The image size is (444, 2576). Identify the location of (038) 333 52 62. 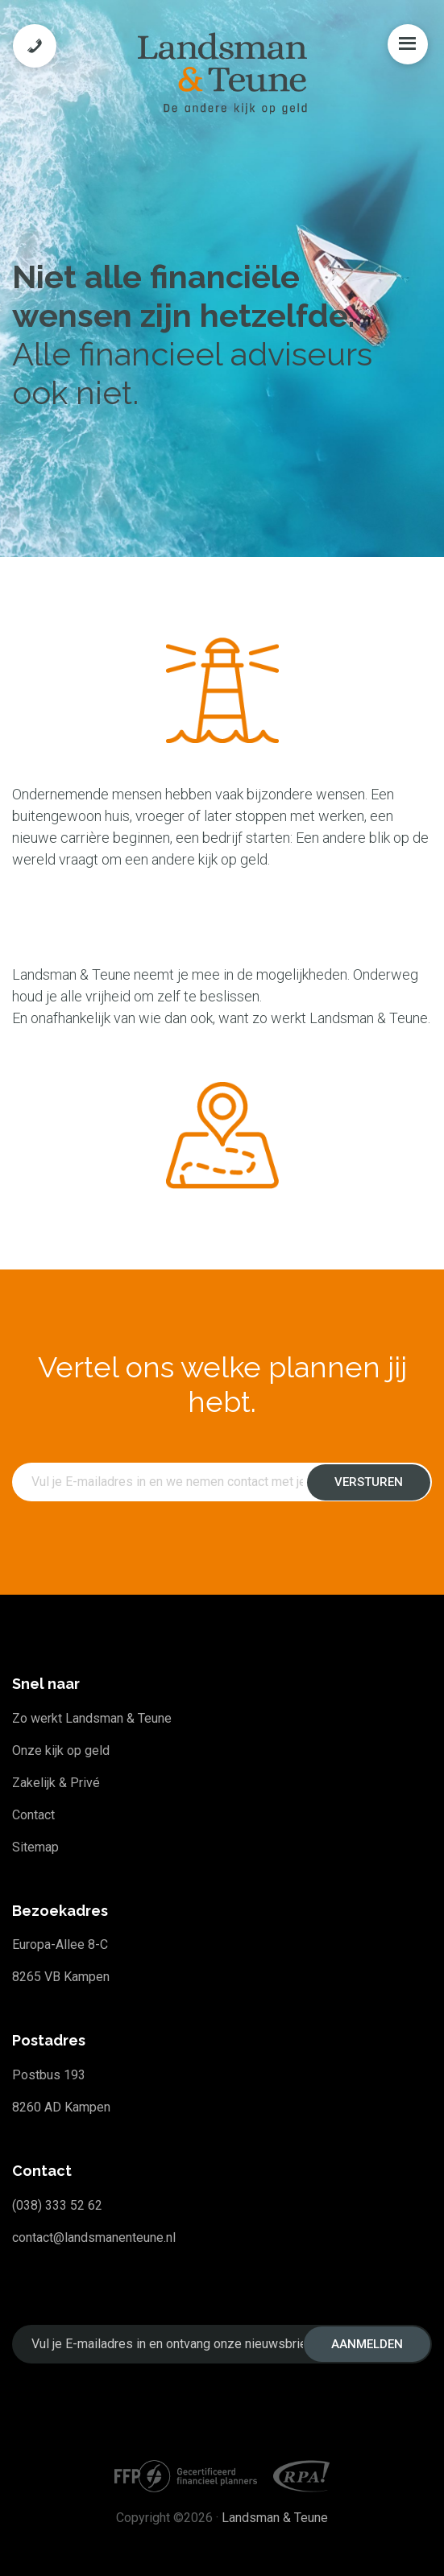
(57, 2205).